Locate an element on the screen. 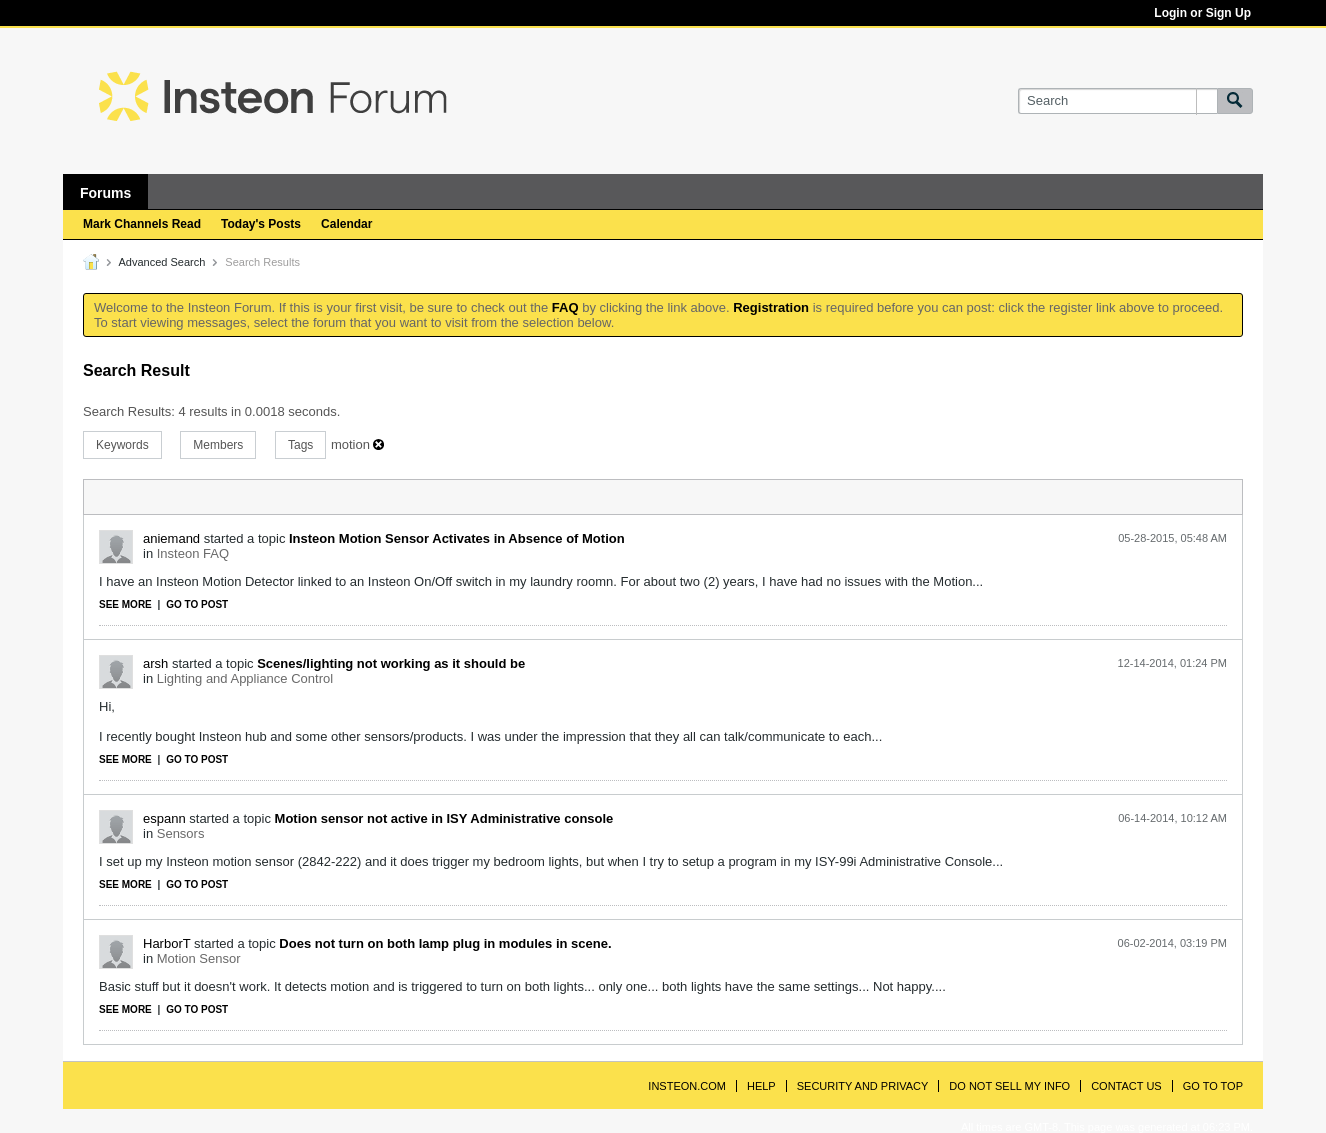 The height and width of the screenshot is (1133, 1326). Mark Channels Read is located at coordinates (142, 224).